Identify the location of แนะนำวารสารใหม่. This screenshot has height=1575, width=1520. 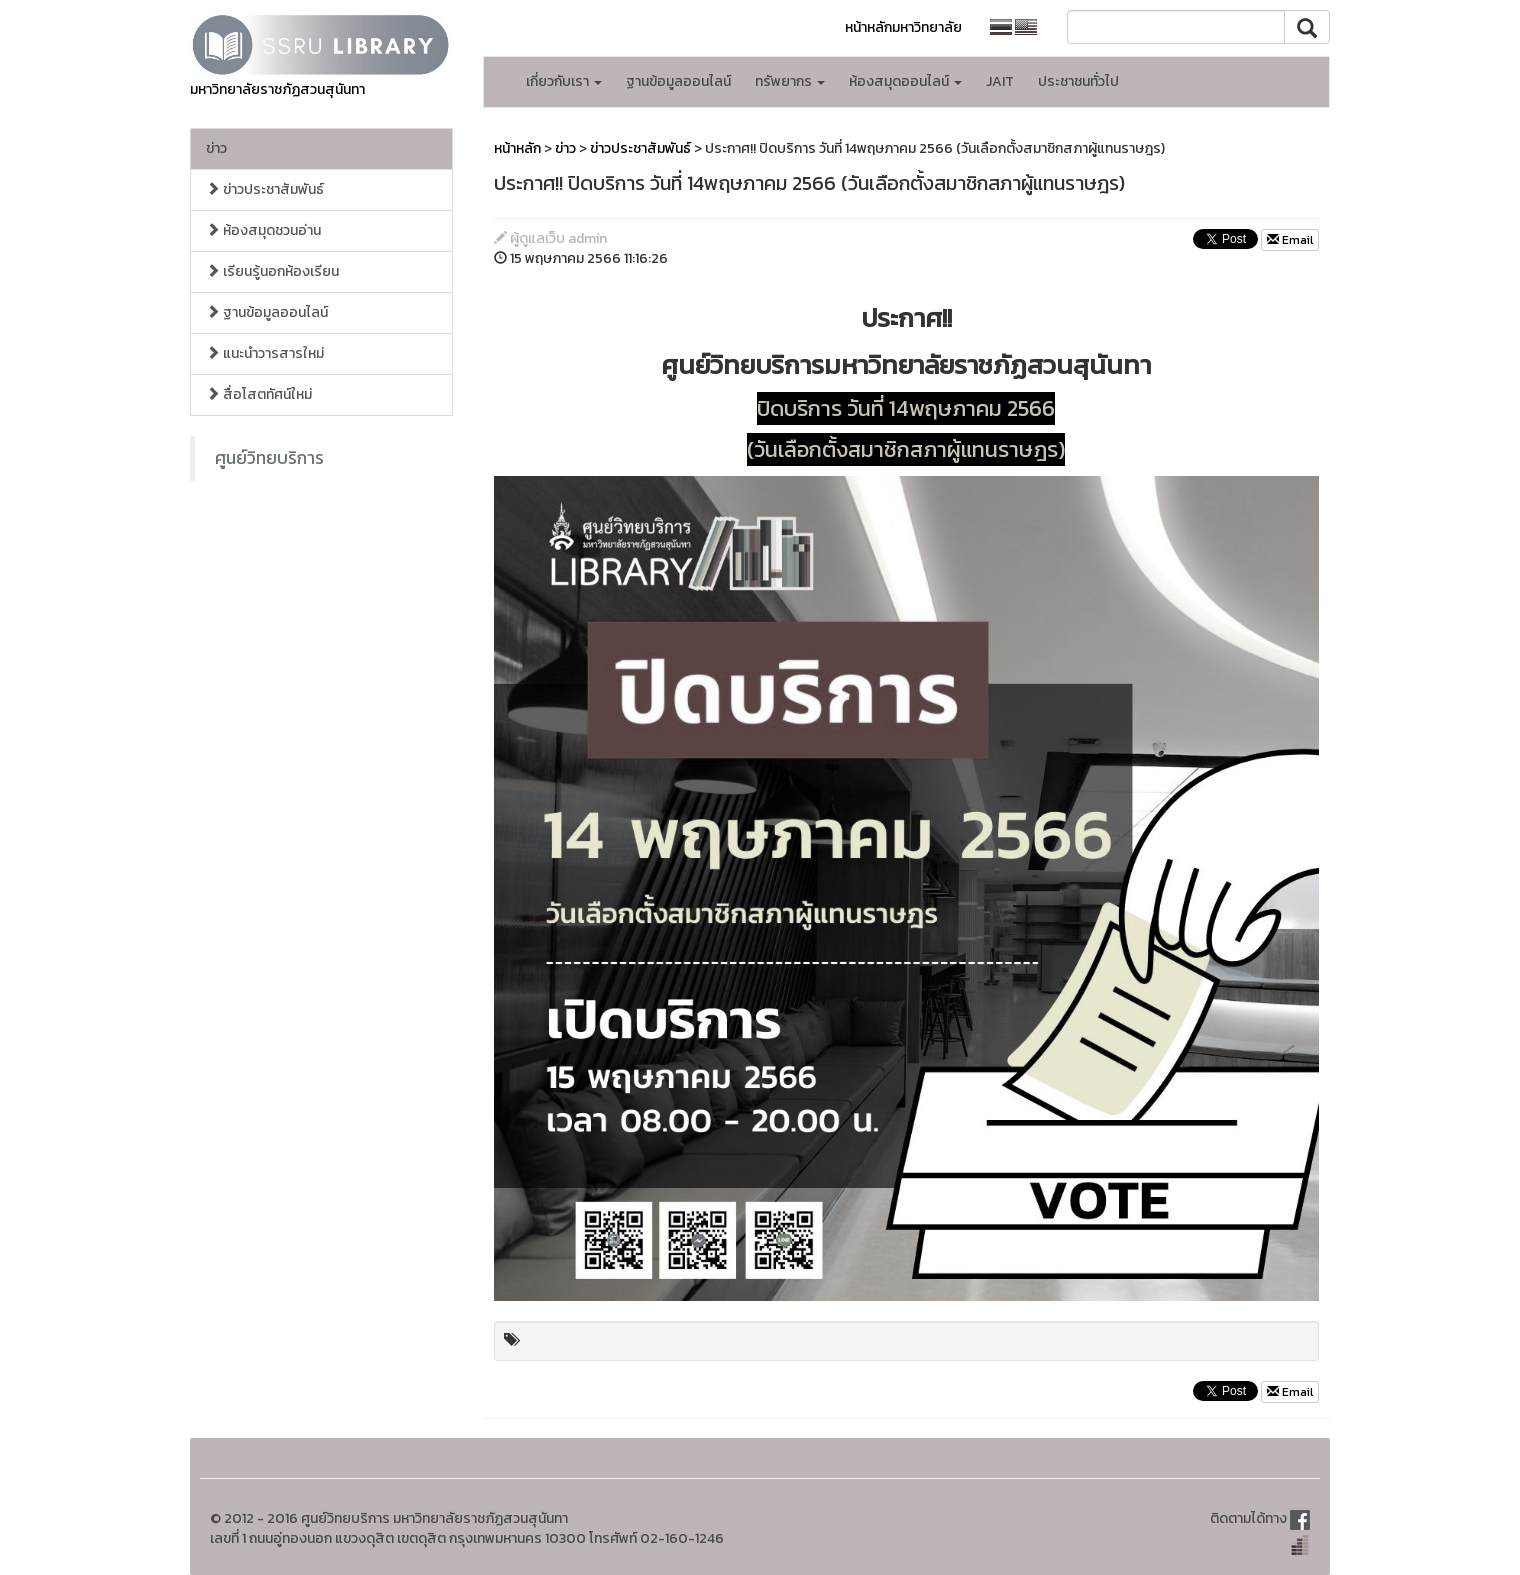
(265, 353).